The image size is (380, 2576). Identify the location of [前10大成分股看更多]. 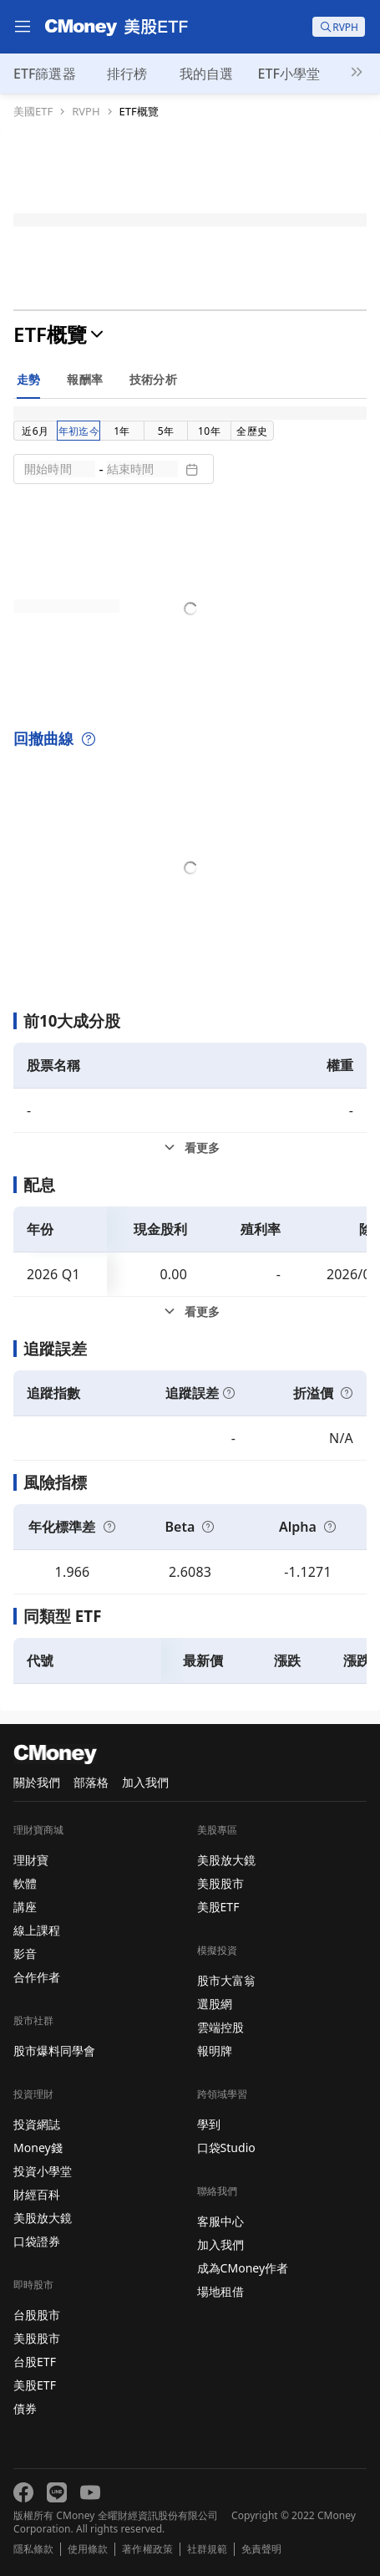
(190, 1148).